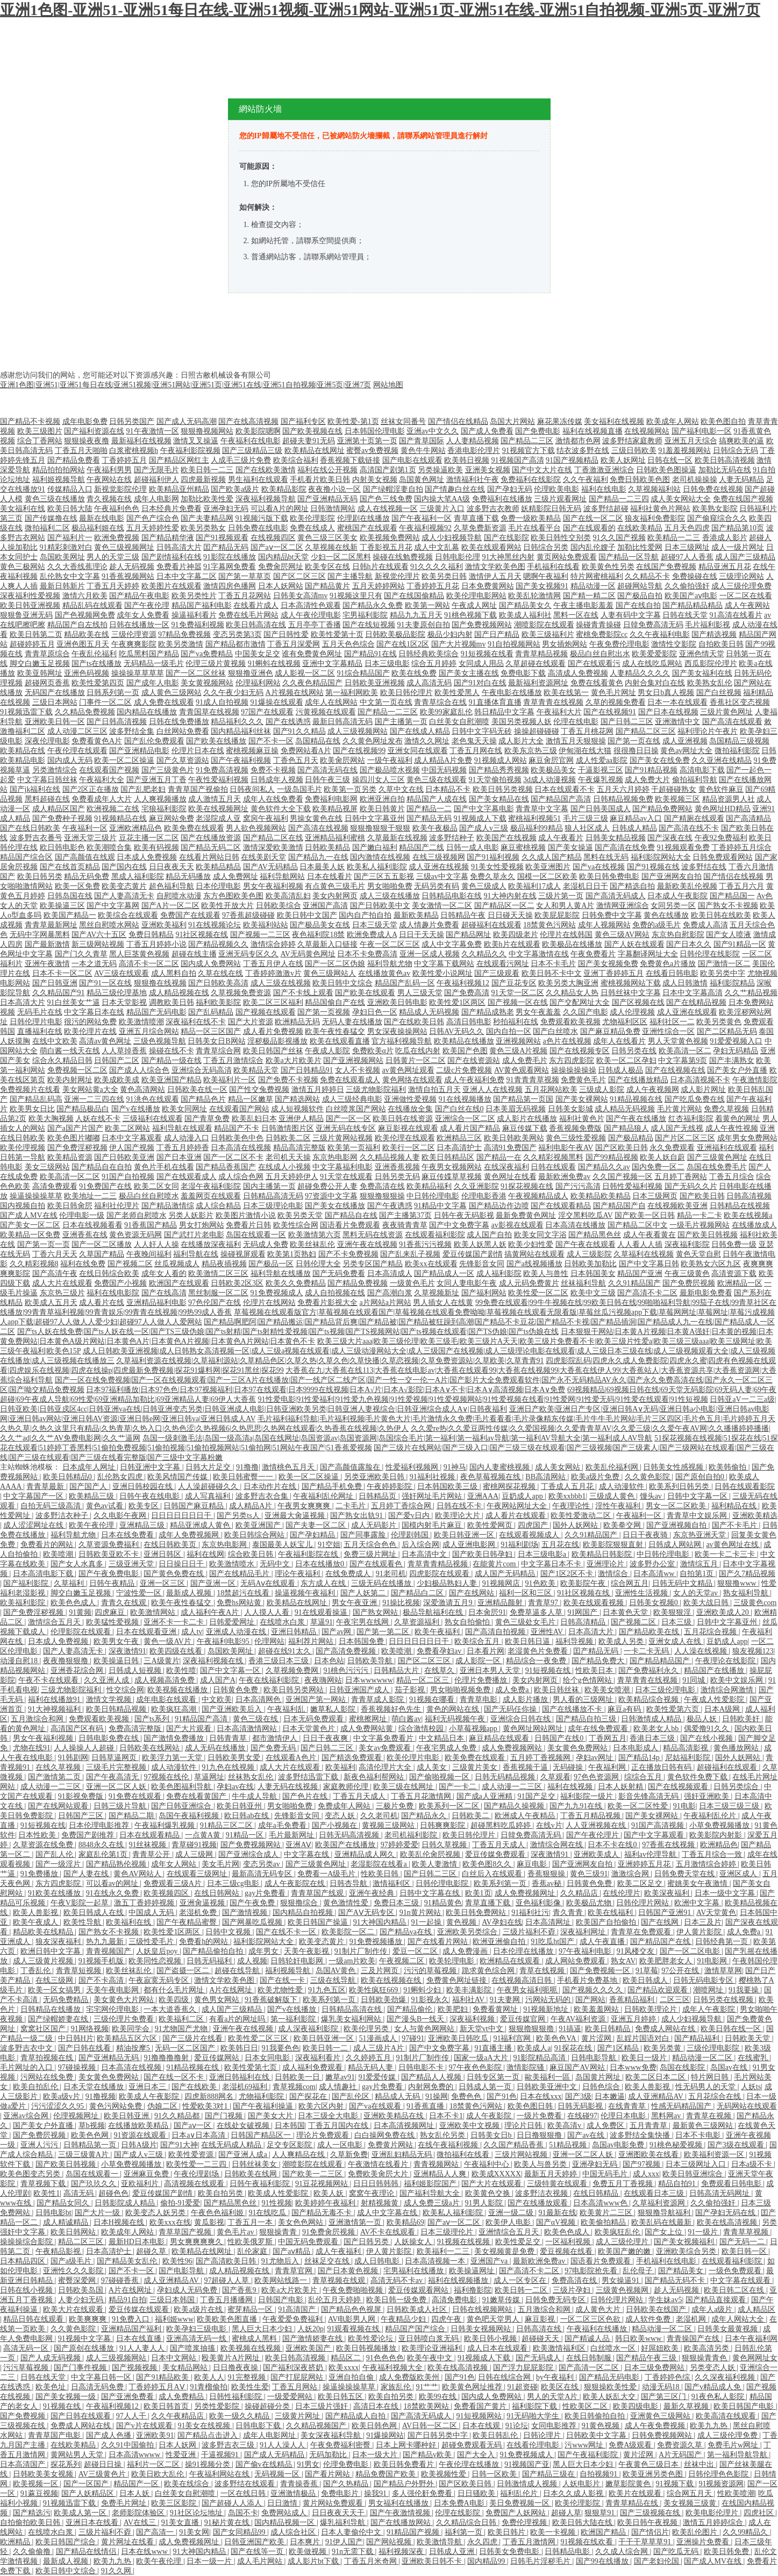 This screenshot has width=778, height=2576. Describe the element at coordinates (639, 2338) in the screenshot. I see `韩日欧美www` at that location.